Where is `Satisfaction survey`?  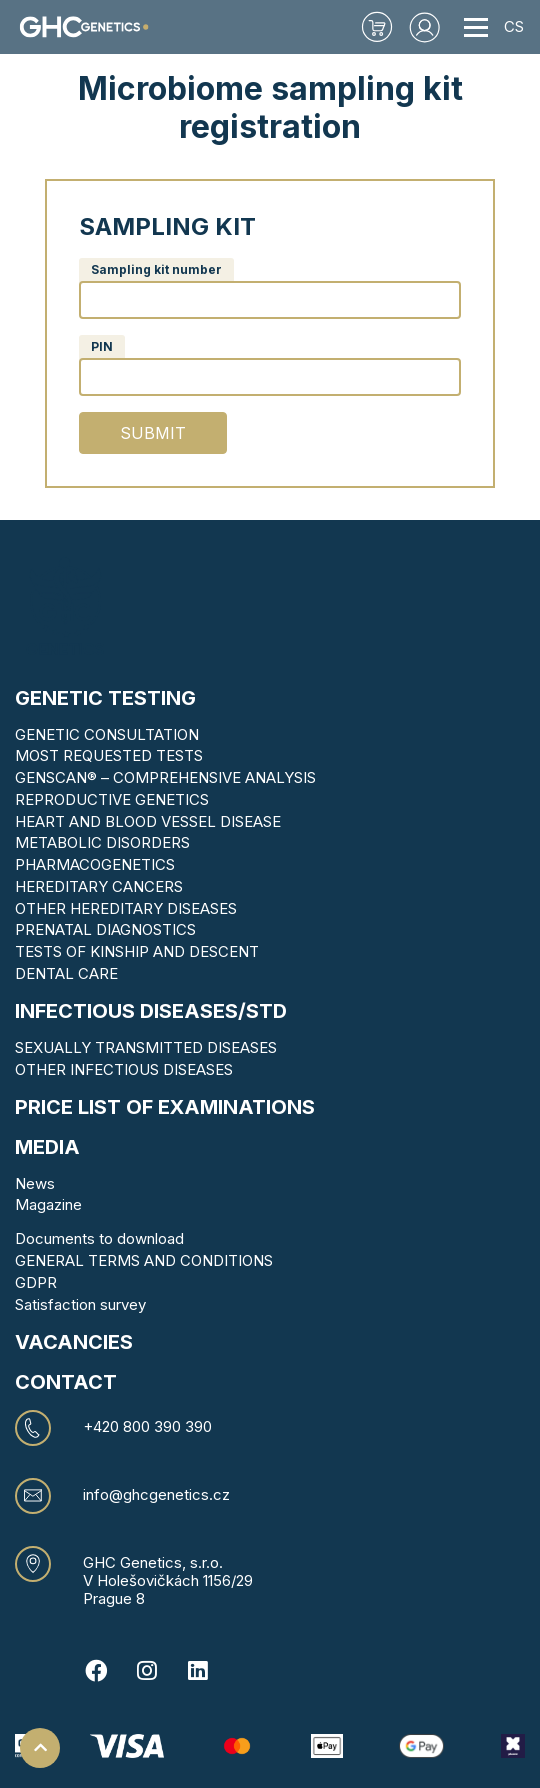
Satisfaction survey is located at coordinates (80, 1304).